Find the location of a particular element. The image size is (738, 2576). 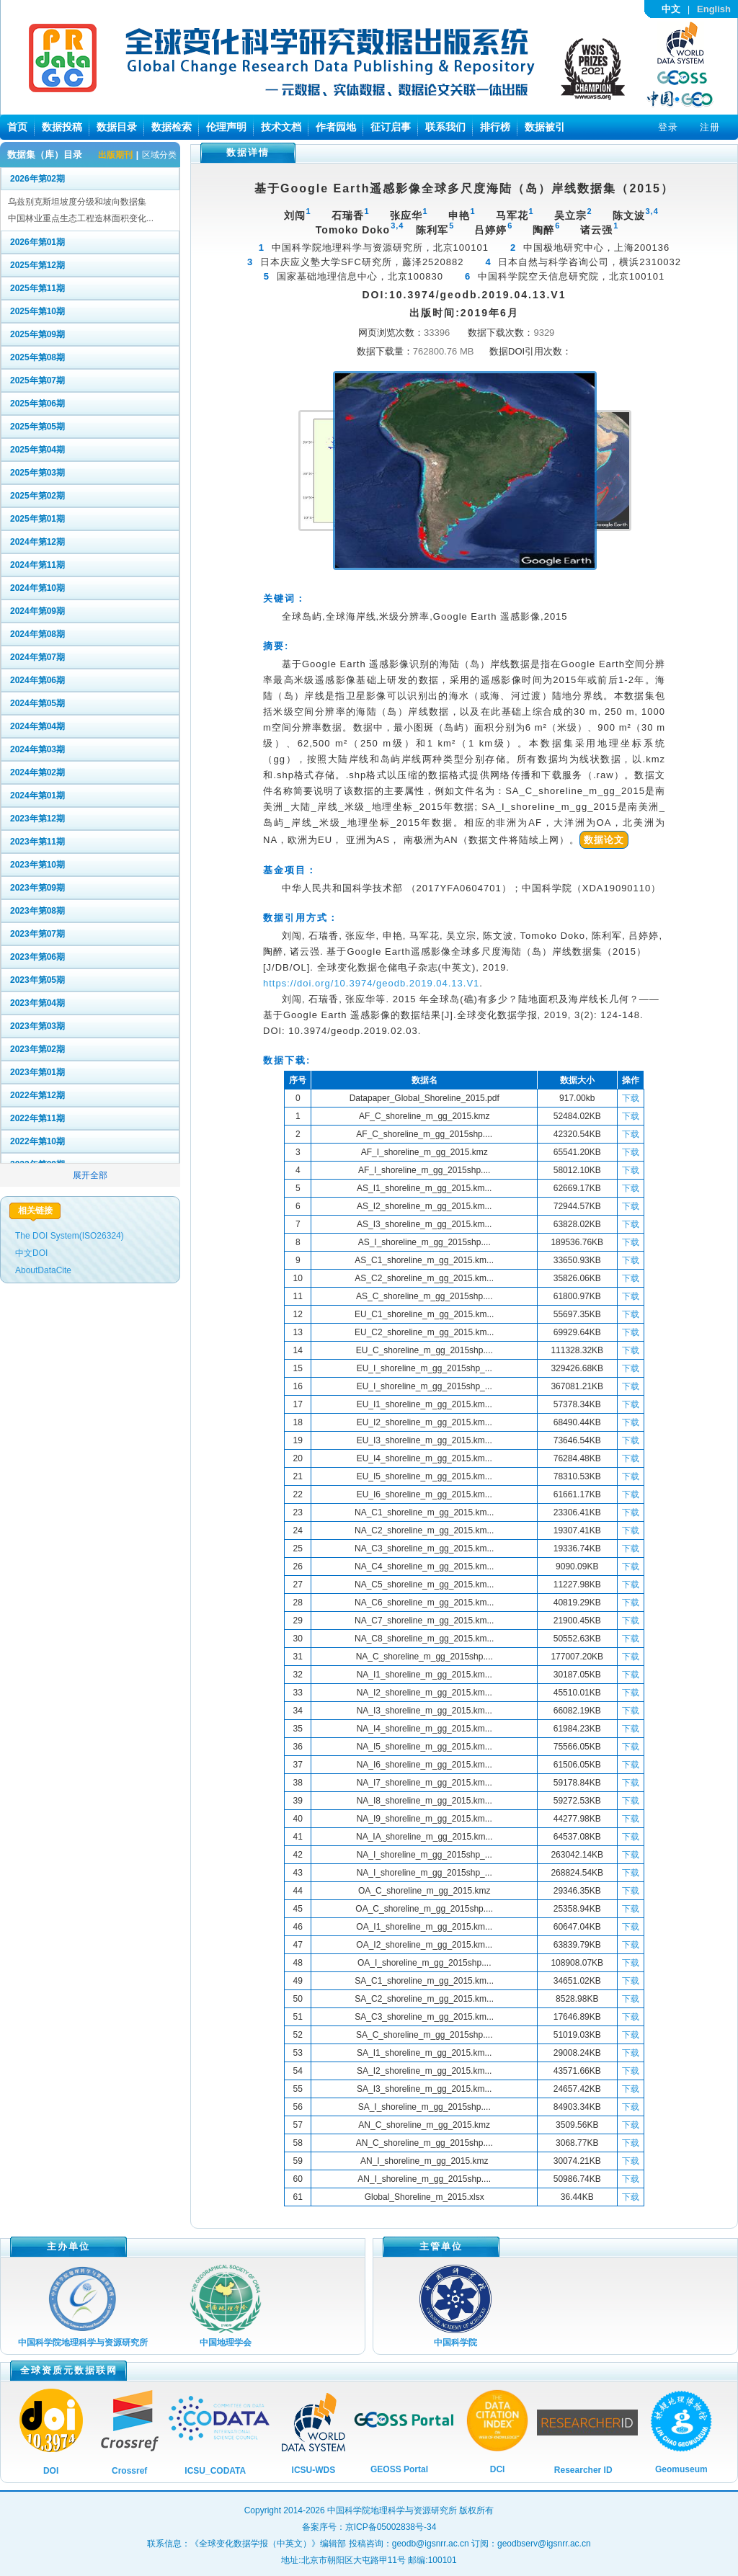

https://doi.org/10.3974/geodb.2019.04.13.V1 is located at coordinates (371, 983).